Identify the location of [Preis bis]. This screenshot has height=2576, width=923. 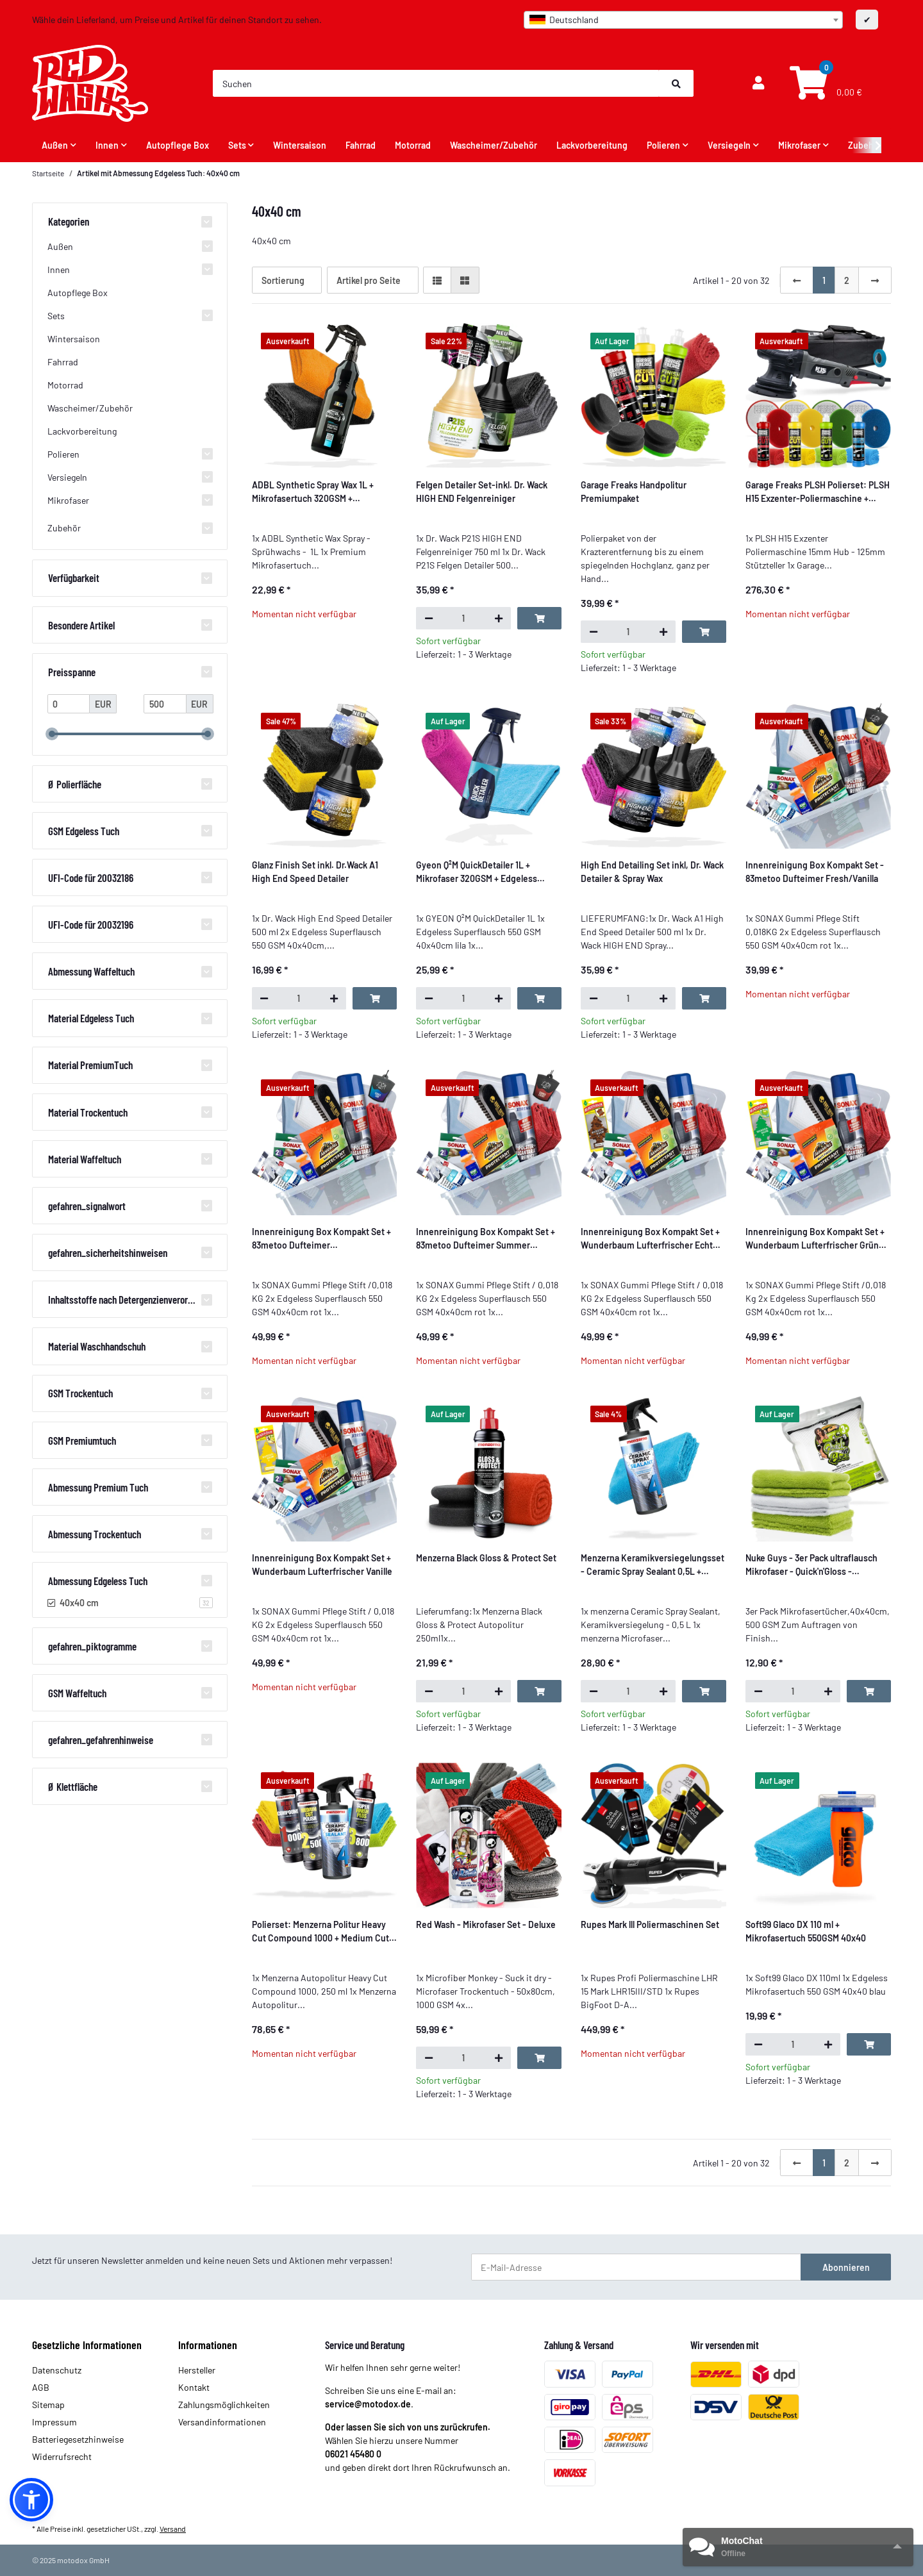
(165, 703).